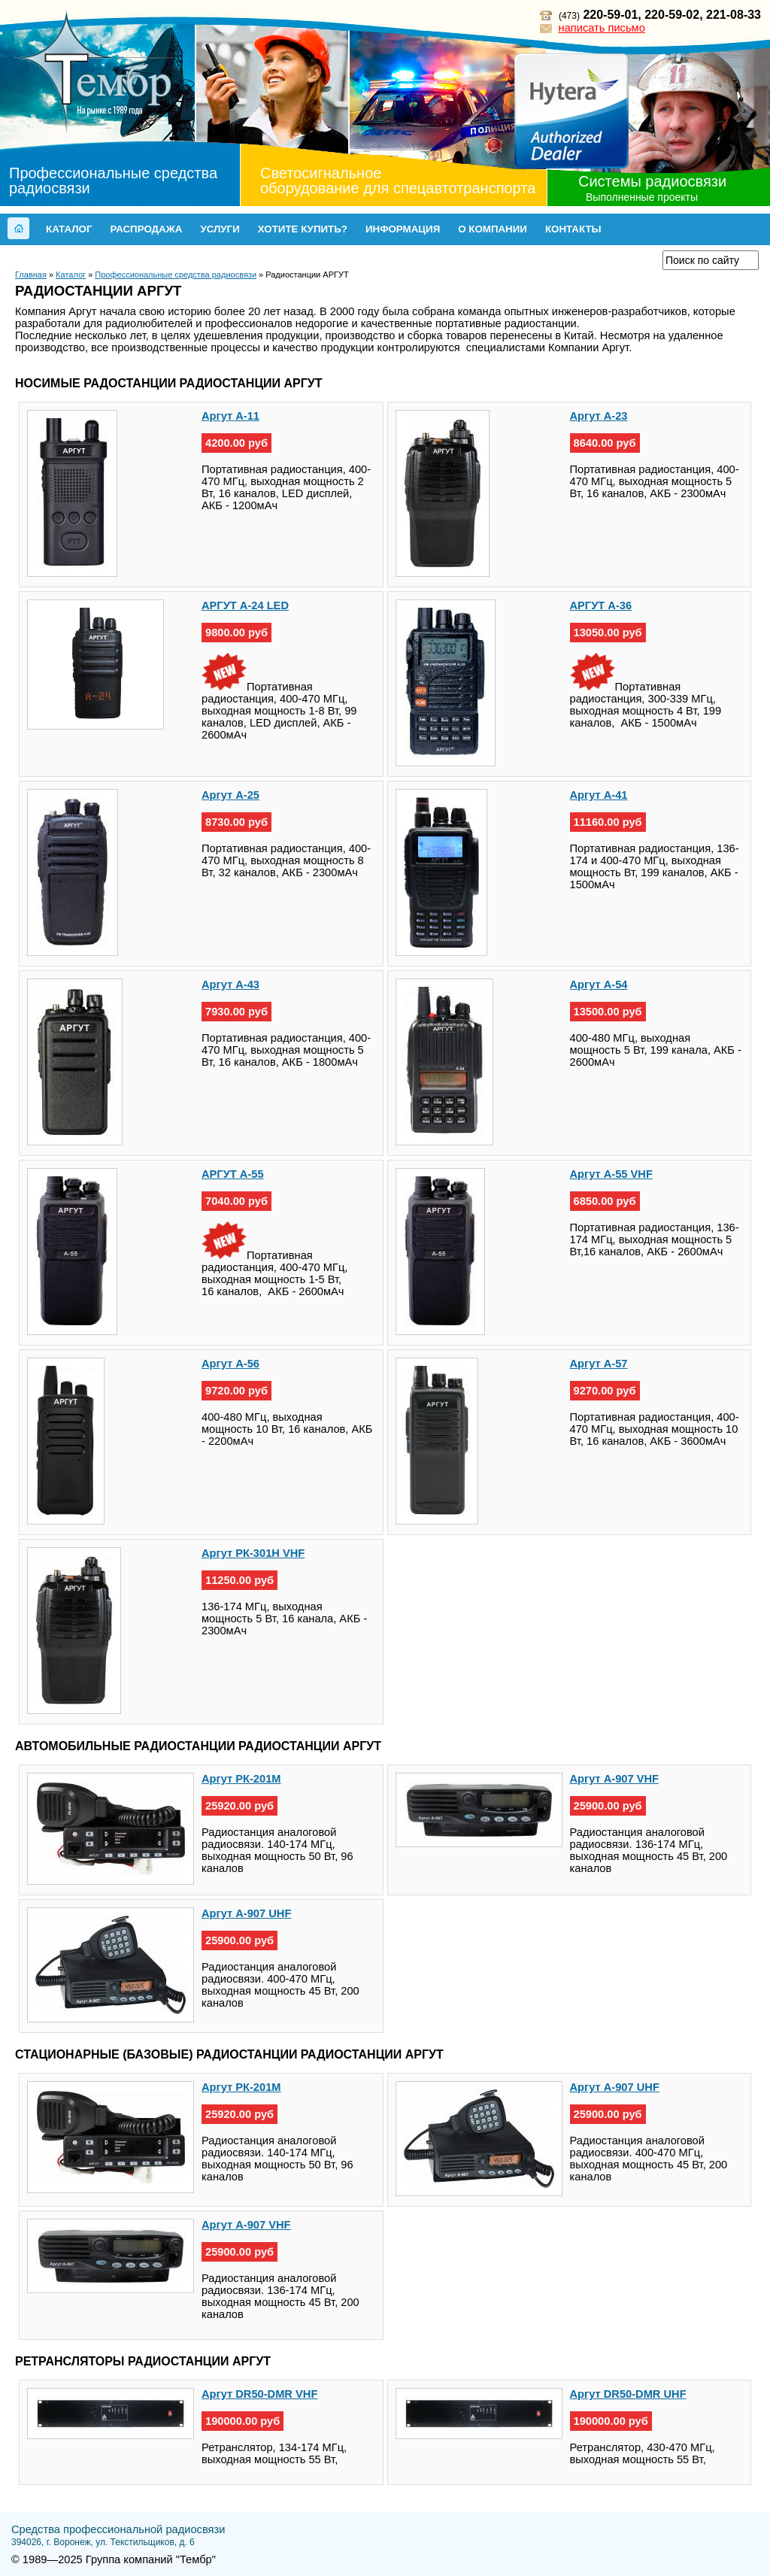 The width and height of the screenshot is (770, 2576). What do you see at coordinates (599, 416) in the screenshot?
I see `Аргут А-23` at bounding box center [599, 416].